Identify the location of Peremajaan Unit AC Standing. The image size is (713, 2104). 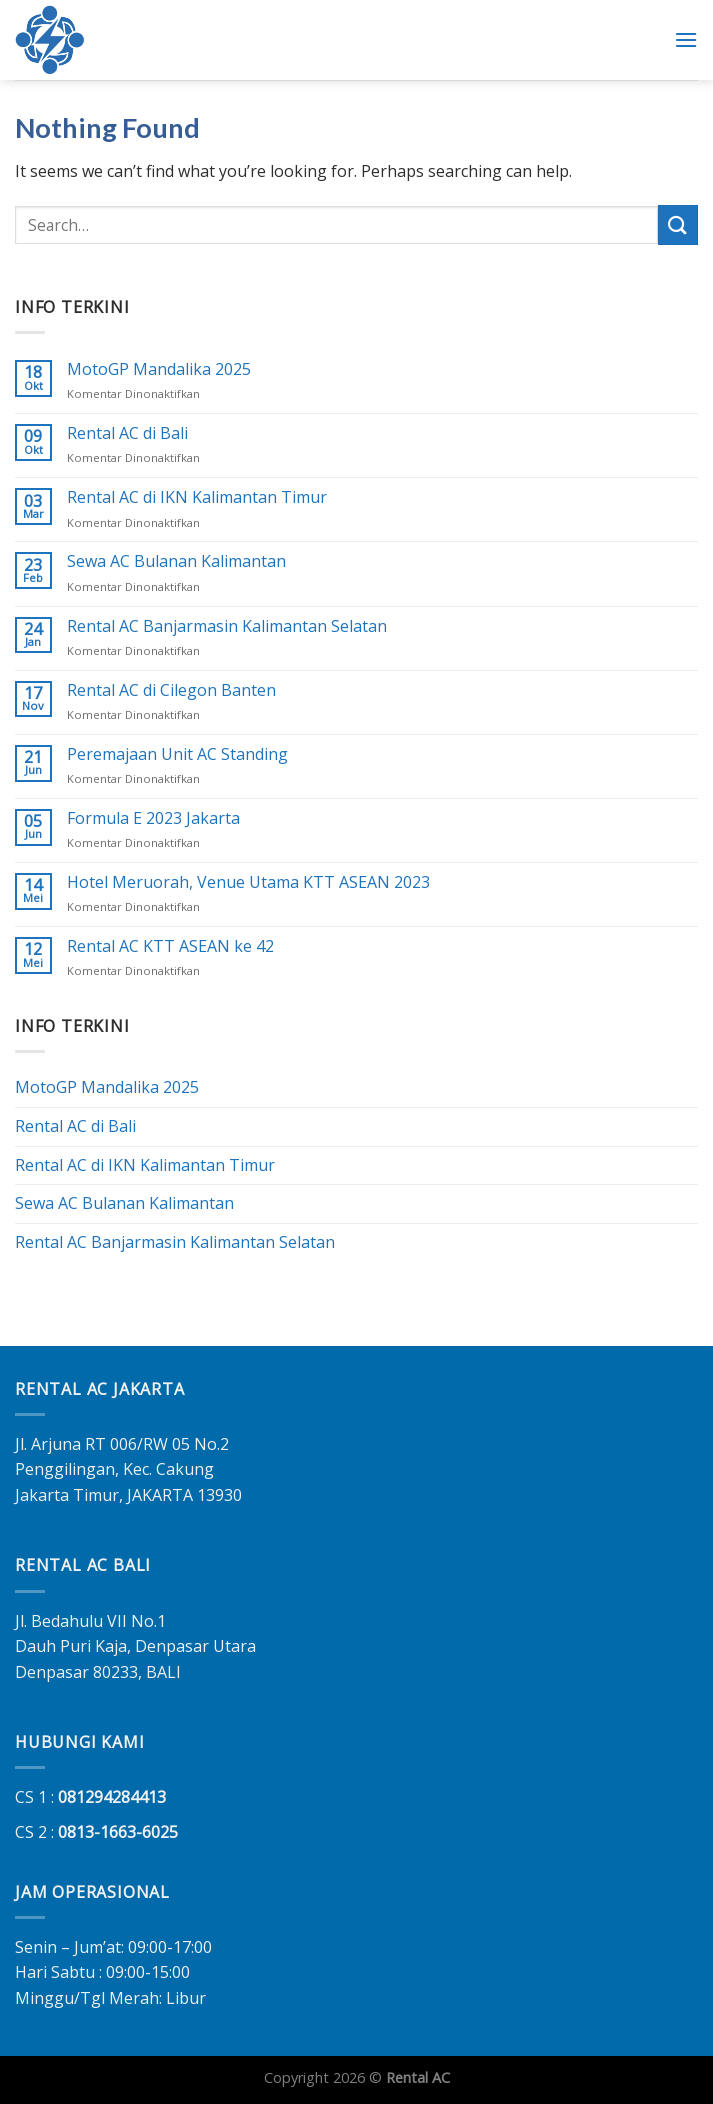
(177, 754).